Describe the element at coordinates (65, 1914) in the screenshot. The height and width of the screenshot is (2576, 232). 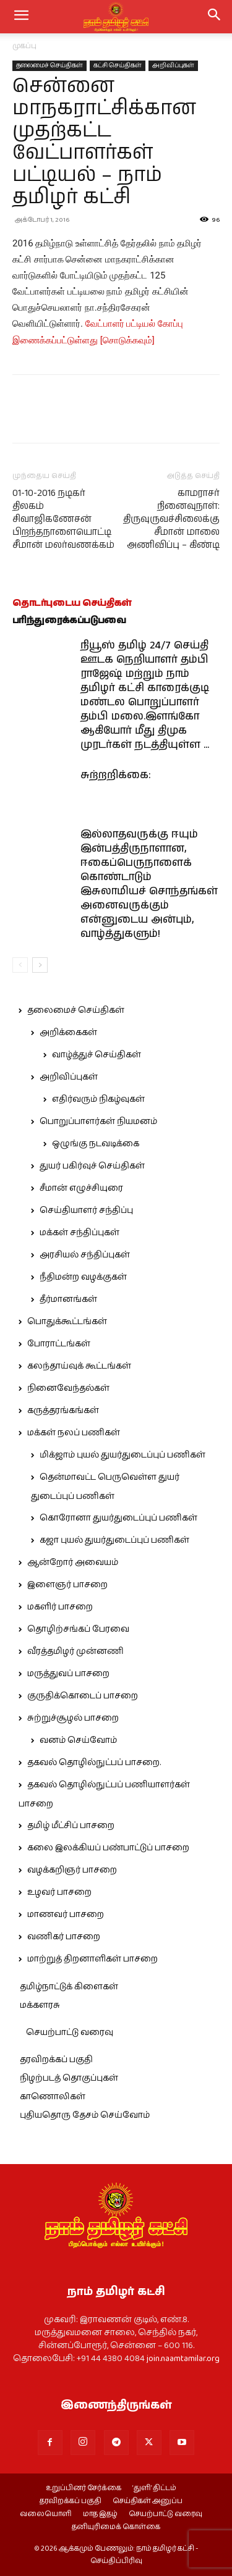
I see `மாணவர் பாசறை` at that location.